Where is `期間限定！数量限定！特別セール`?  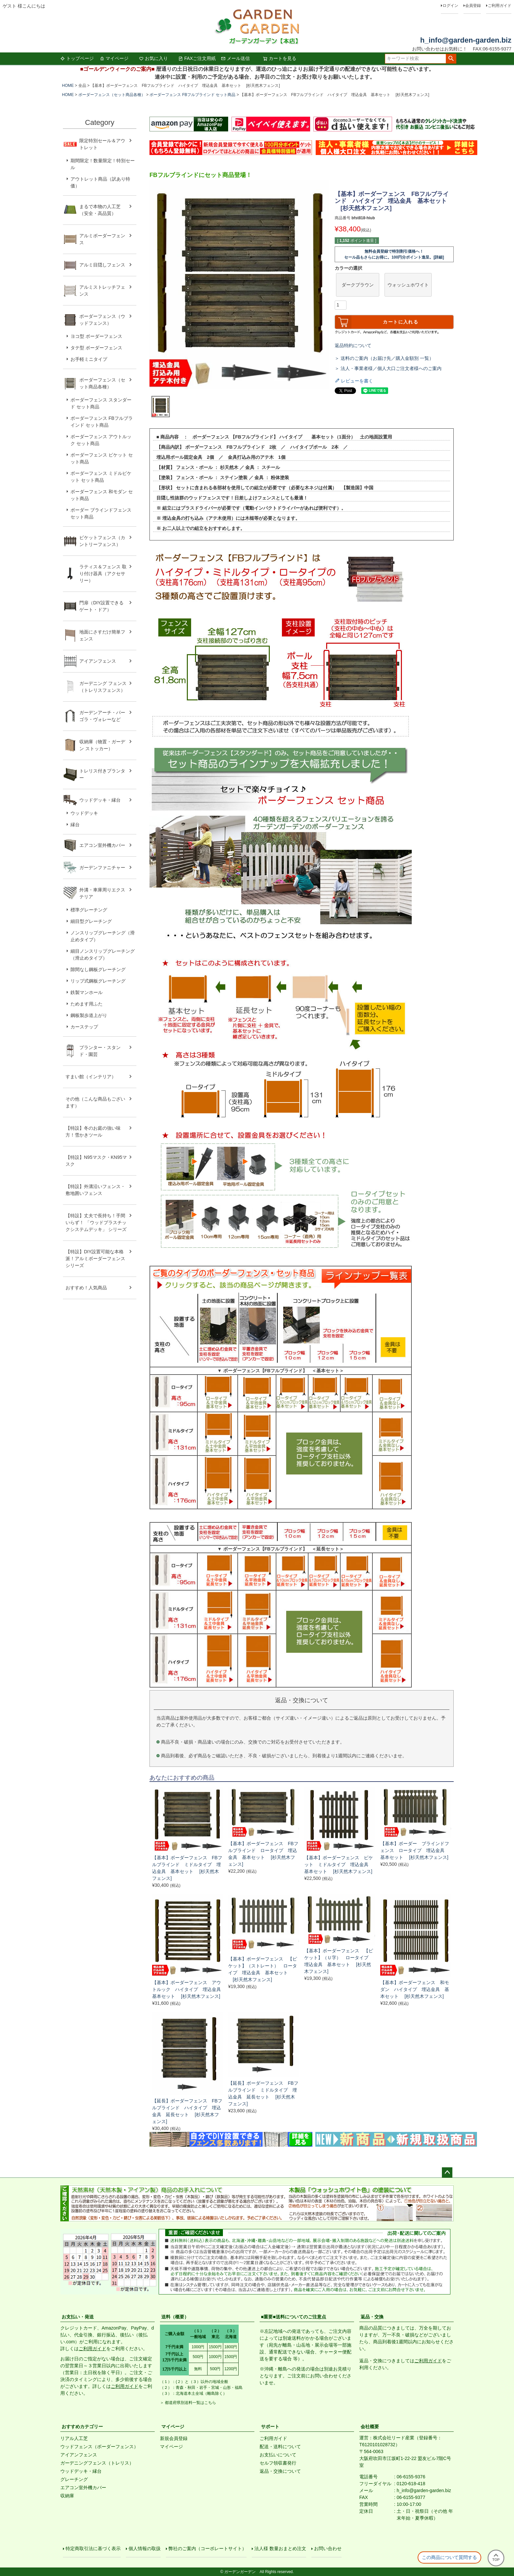
期間限定！数量限定！特別セール is located at coordinates (102, 164).